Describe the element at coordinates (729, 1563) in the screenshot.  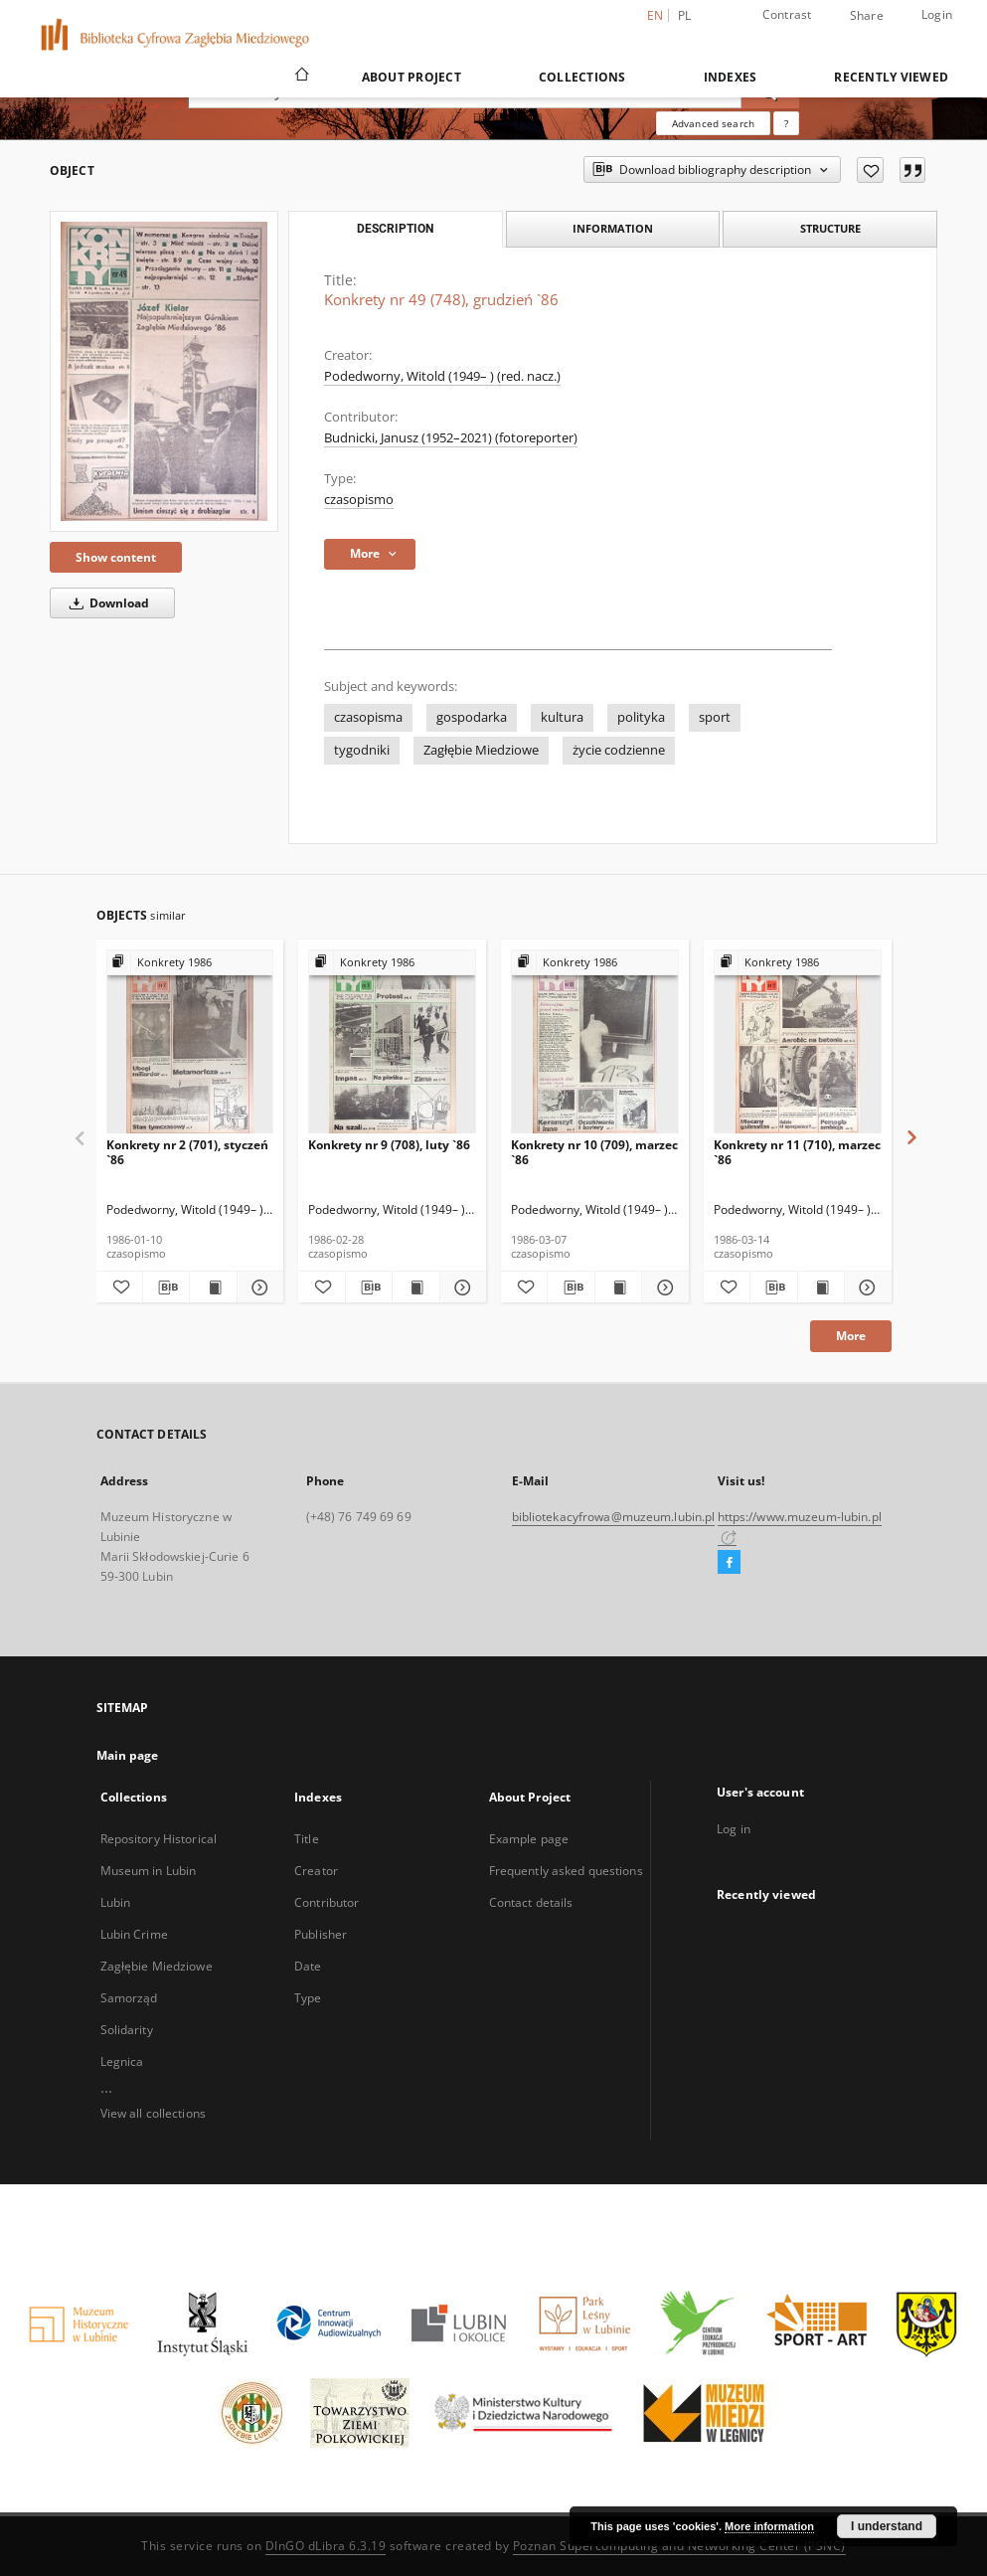
I see `[Facebook]` at that location.